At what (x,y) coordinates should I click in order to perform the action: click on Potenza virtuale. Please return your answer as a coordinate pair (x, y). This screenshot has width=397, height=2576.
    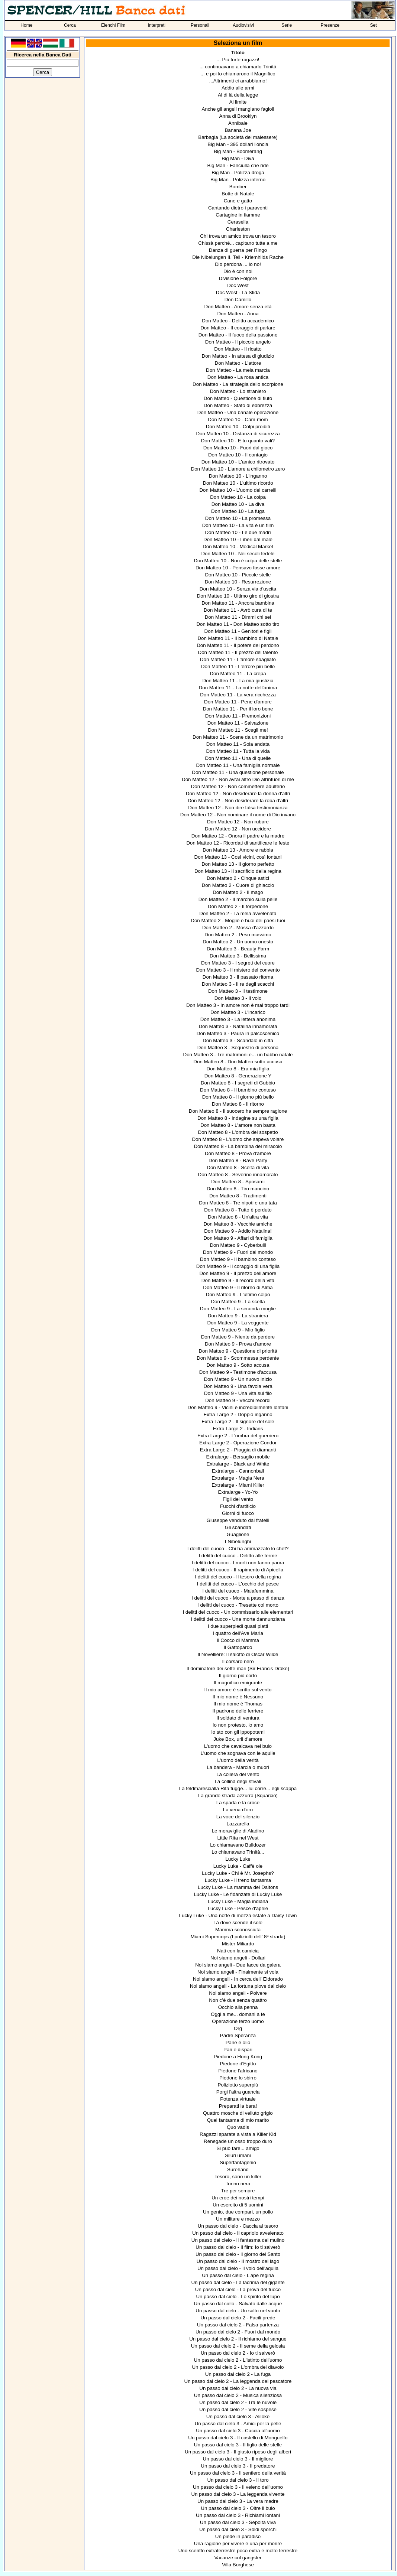
    Looking at the image, I should click on (238, 2099).